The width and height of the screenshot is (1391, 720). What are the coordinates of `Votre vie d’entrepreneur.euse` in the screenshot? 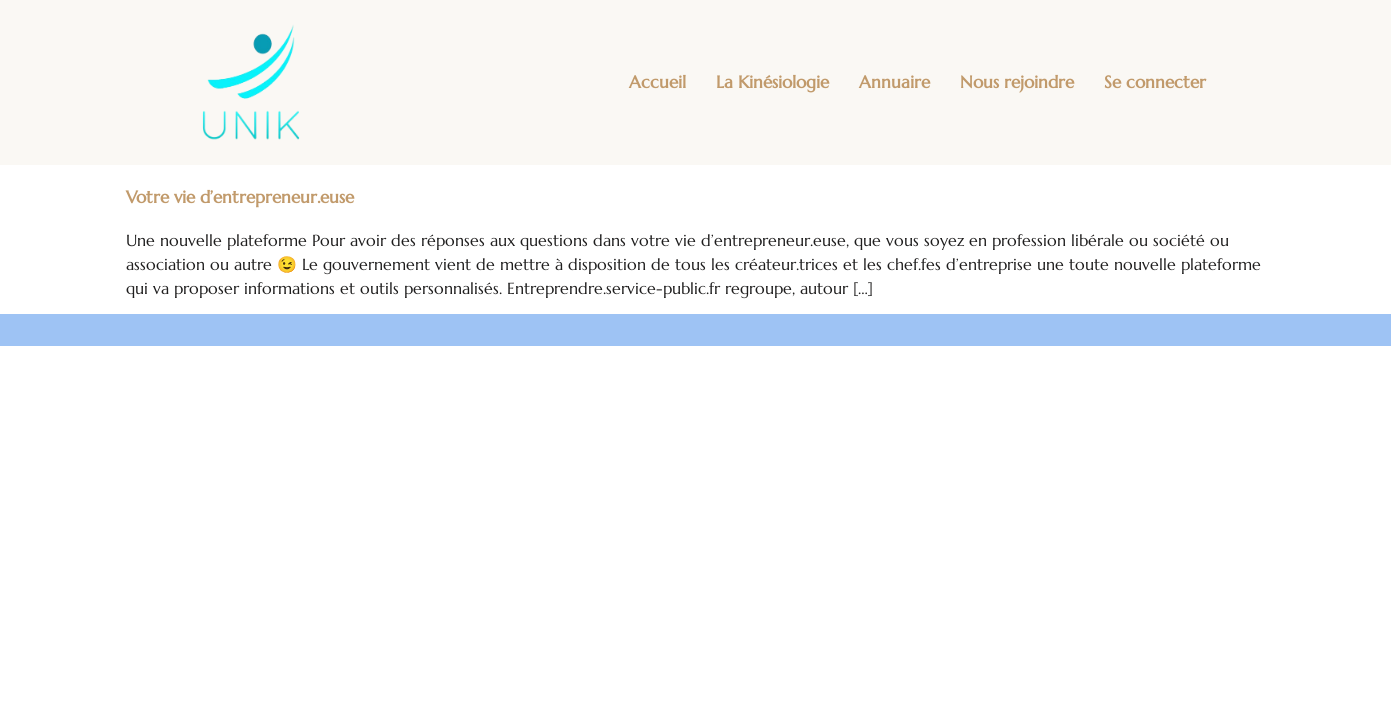 It's located at (240, 197).